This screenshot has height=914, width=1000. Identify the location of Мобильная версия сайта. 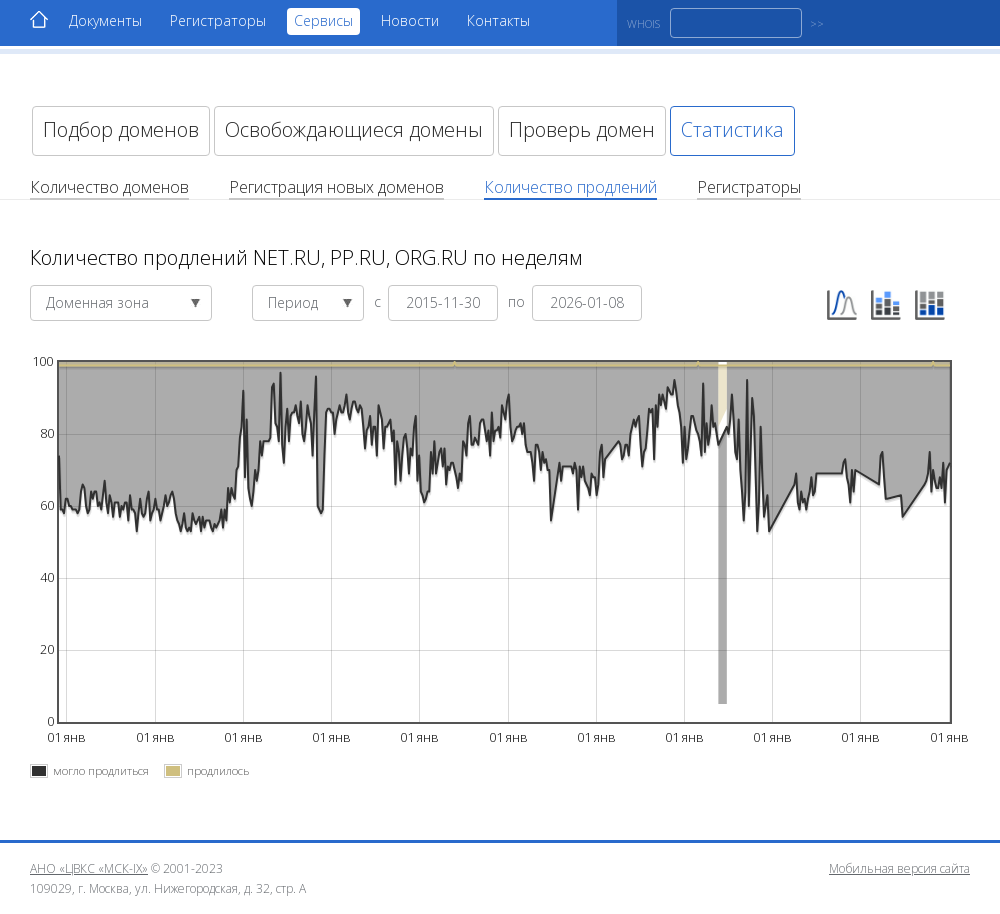
(899, 868).